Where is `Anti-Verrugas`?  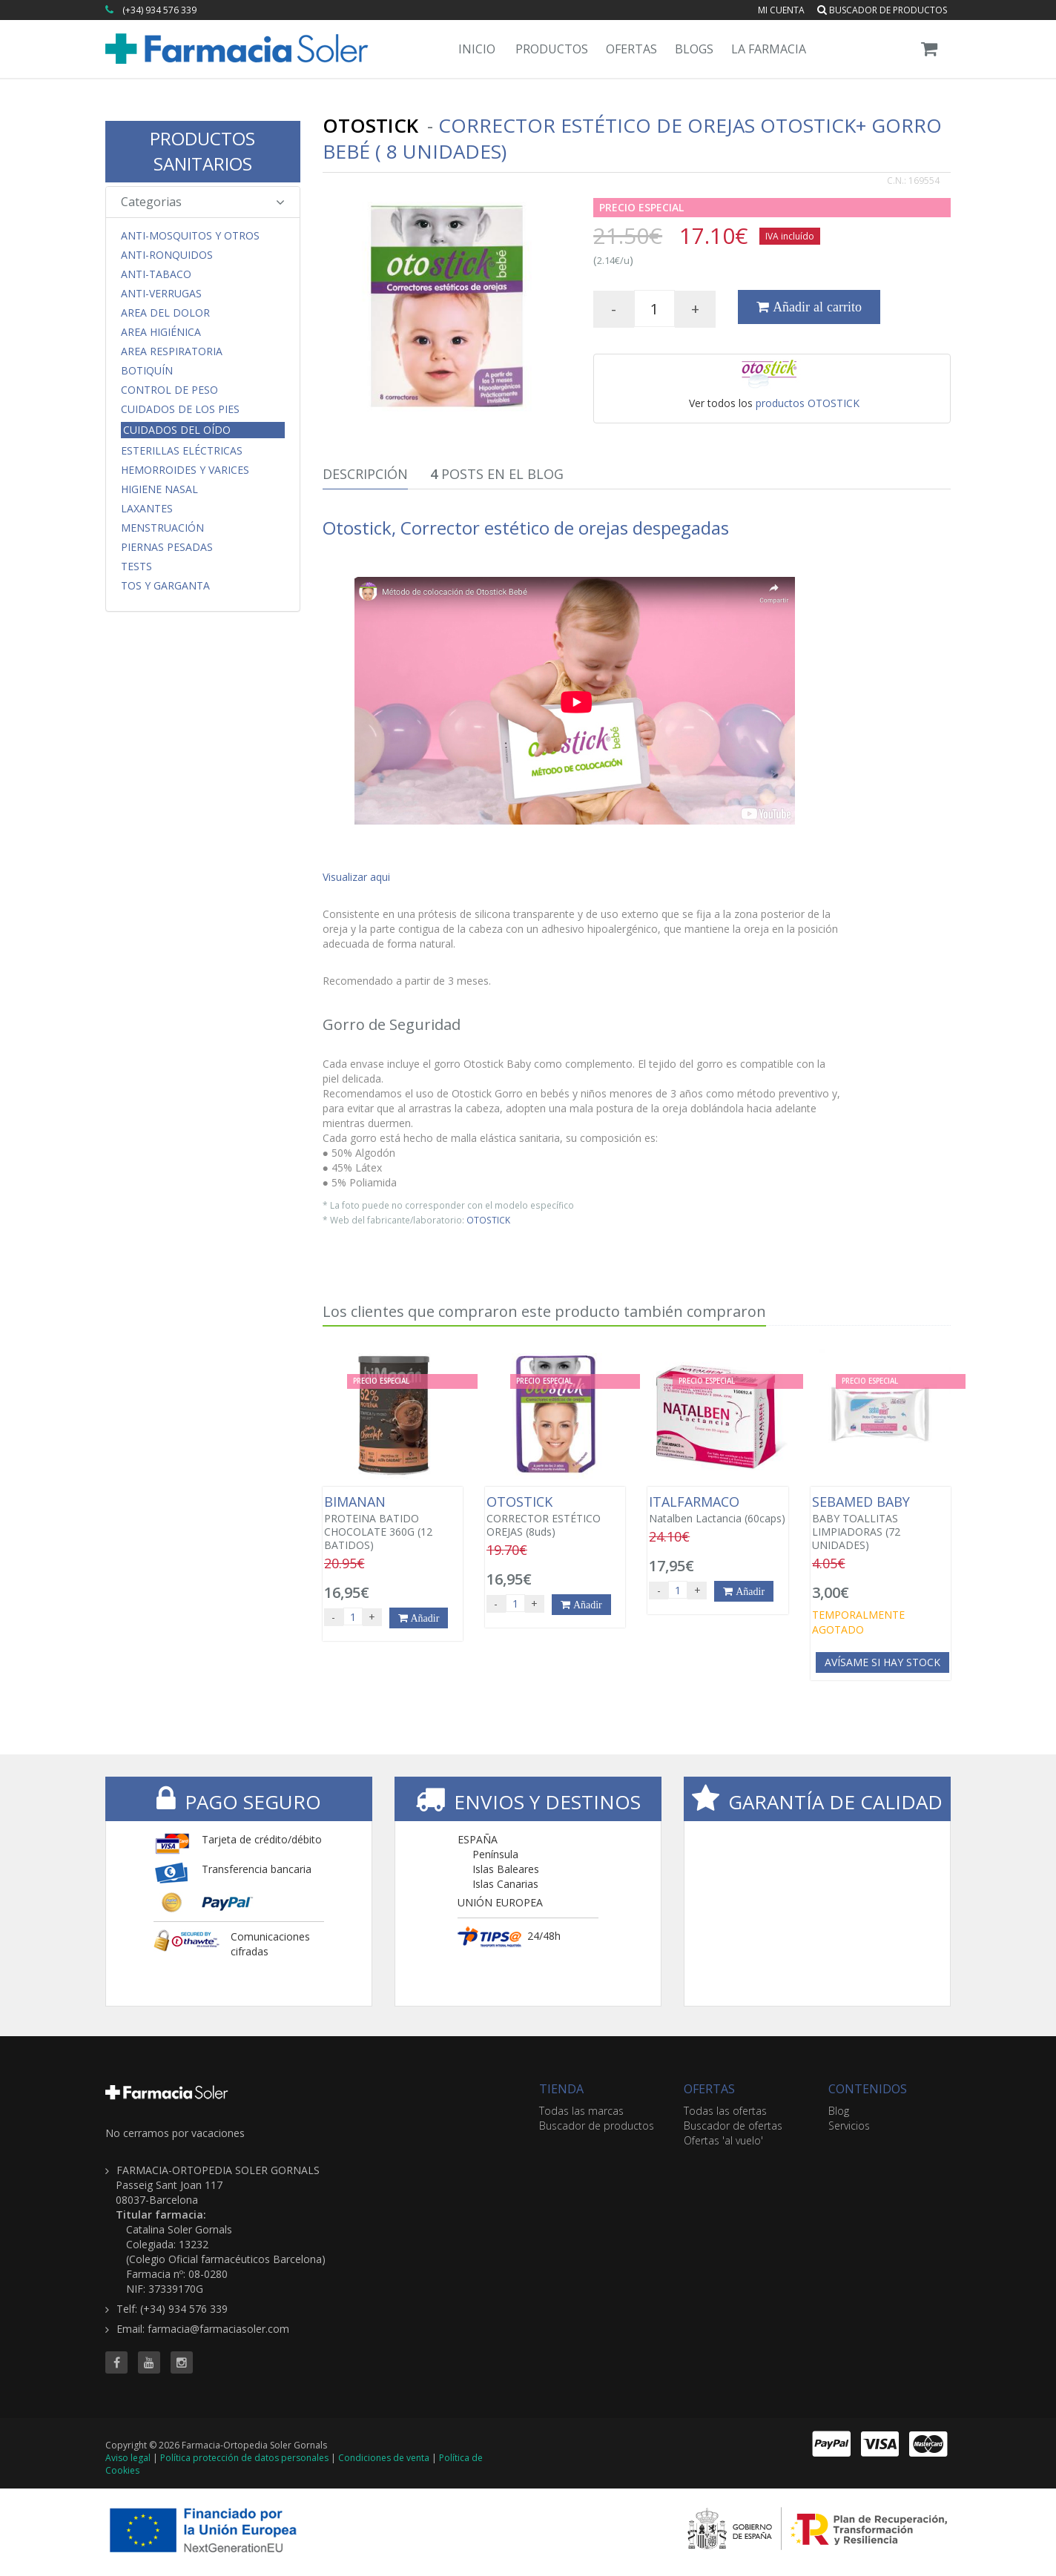
Anti-Verrugas is located at coordinates (161, 293).